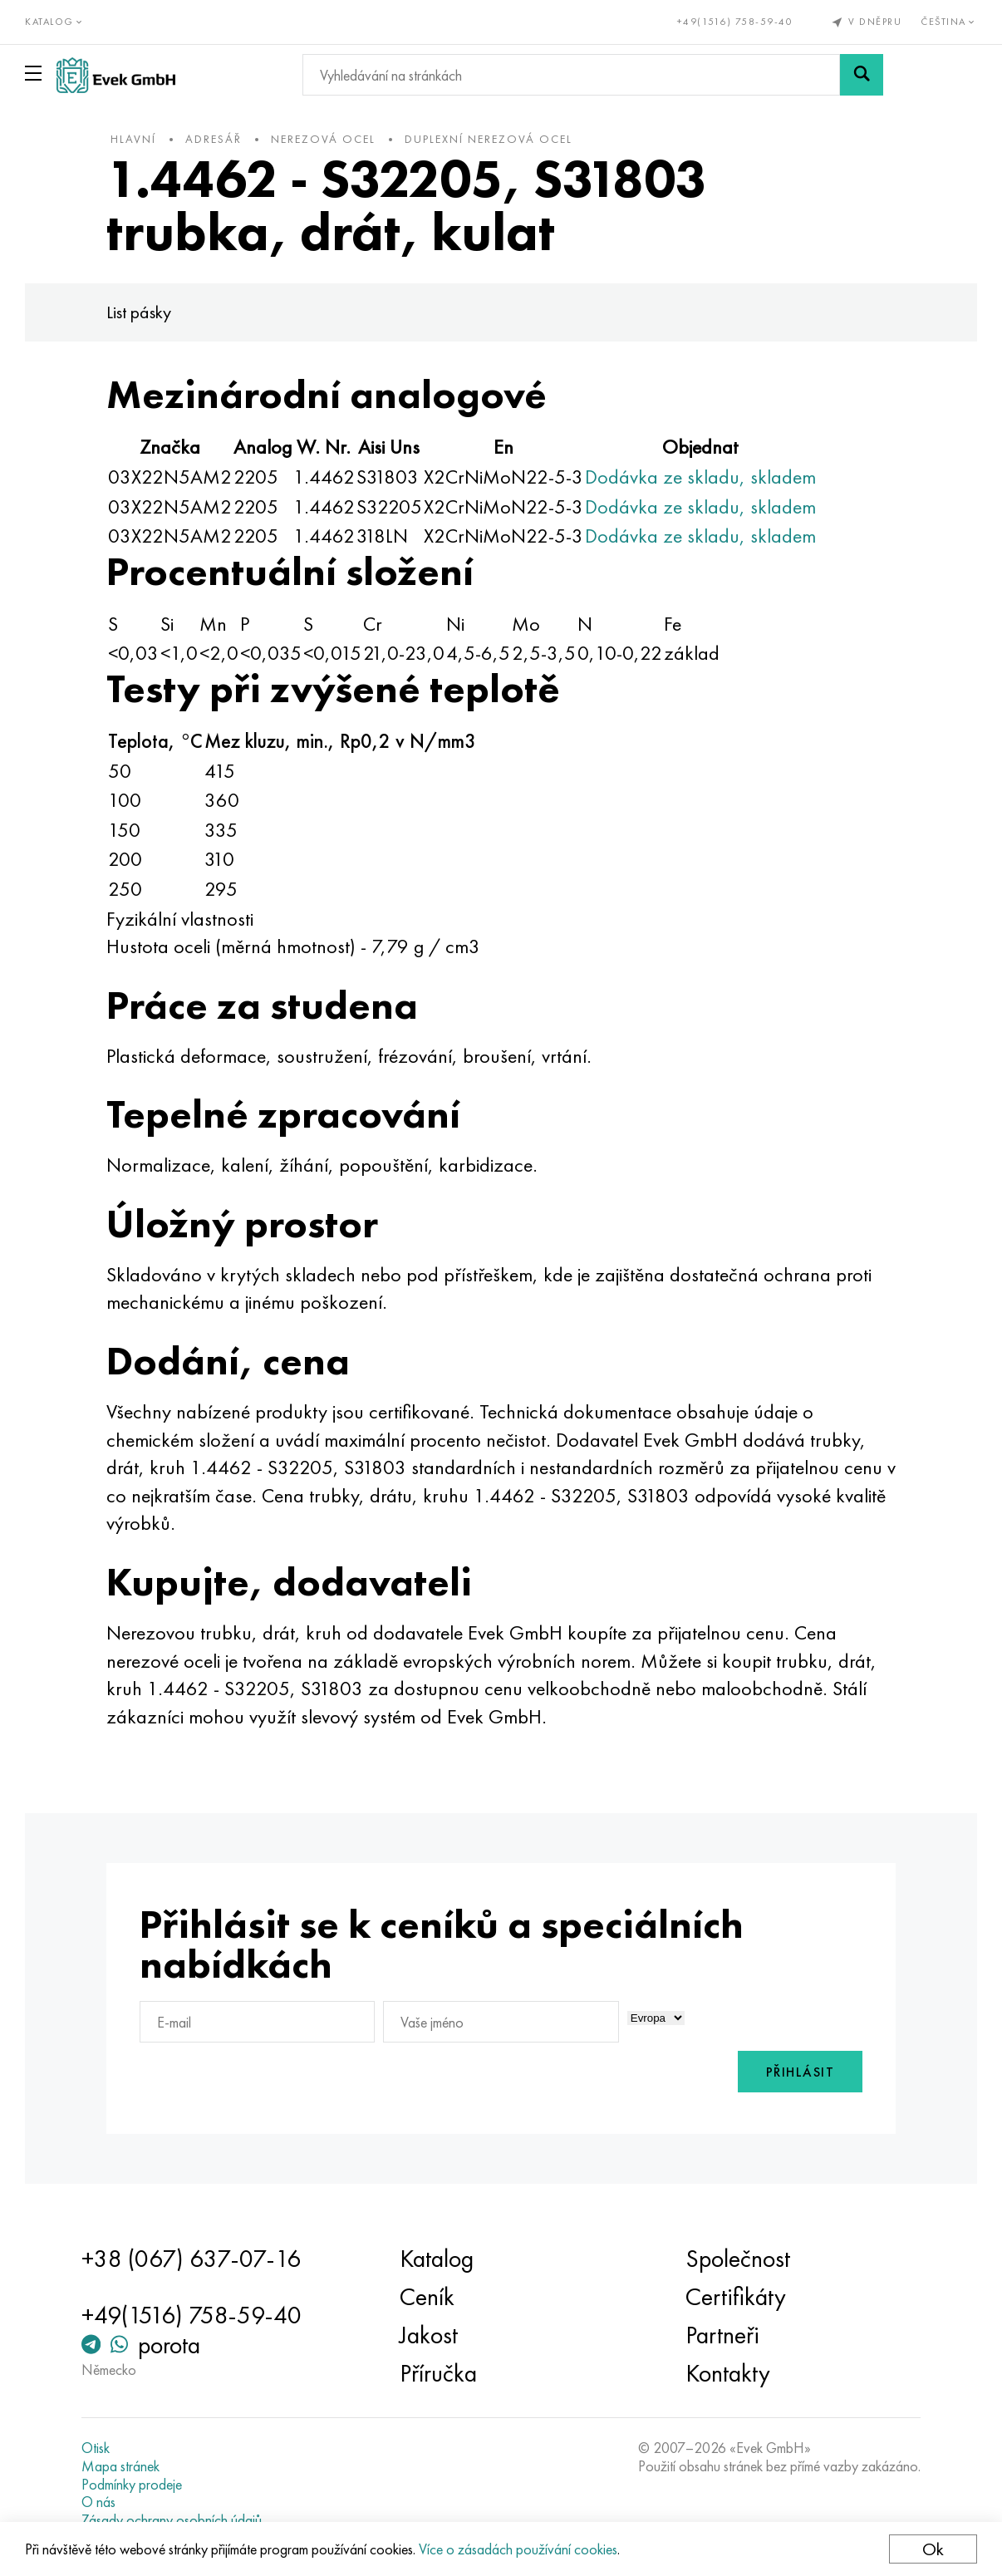 This screenshot has height=2576, width=1002. Describe the element at coordinates (727, 2373) in the screenshot. I see `Kontakty` at that location.